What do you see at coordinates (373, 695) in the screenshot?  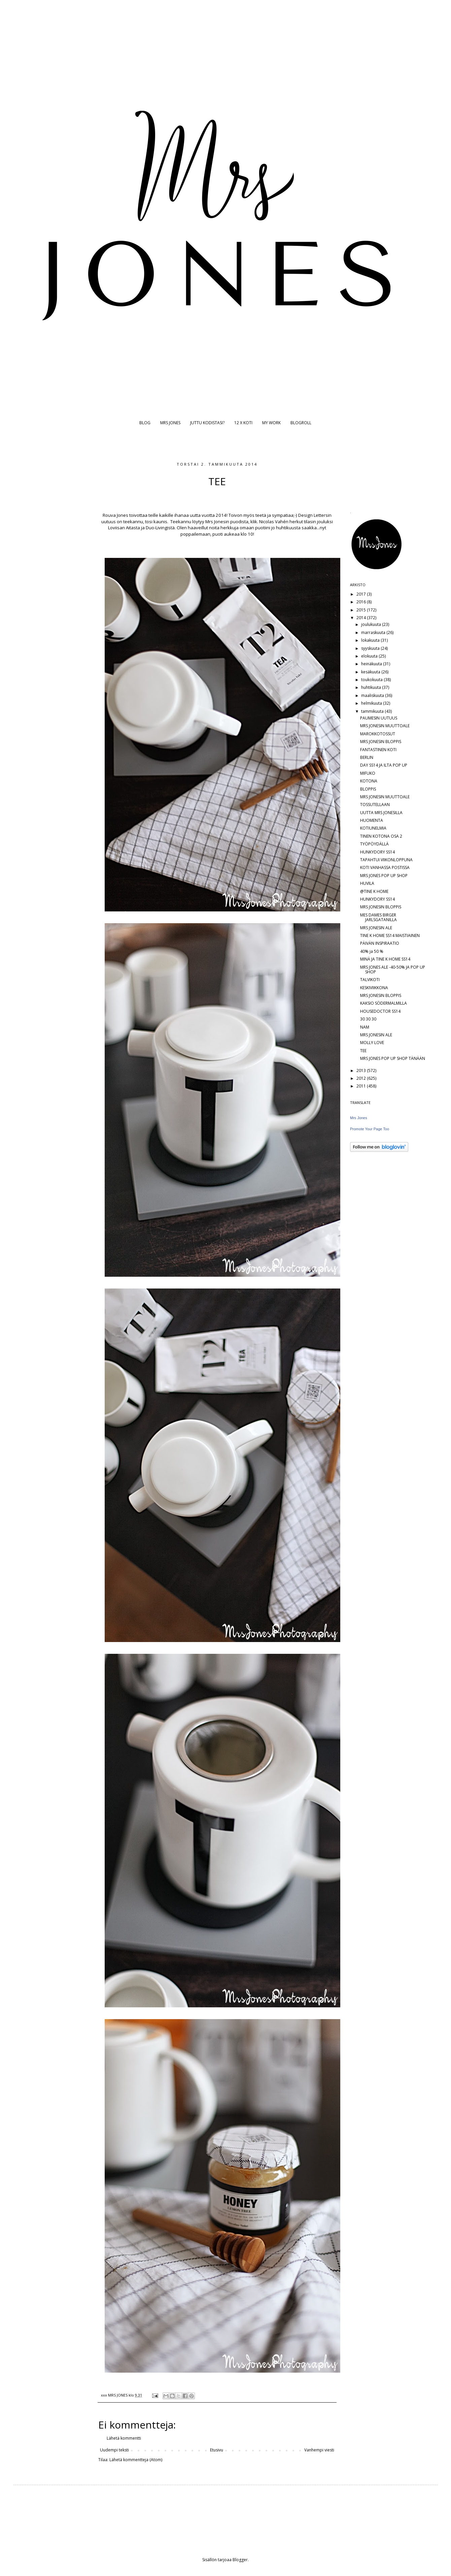 I see `maaliskuuta` at bounding box center [373, 695].